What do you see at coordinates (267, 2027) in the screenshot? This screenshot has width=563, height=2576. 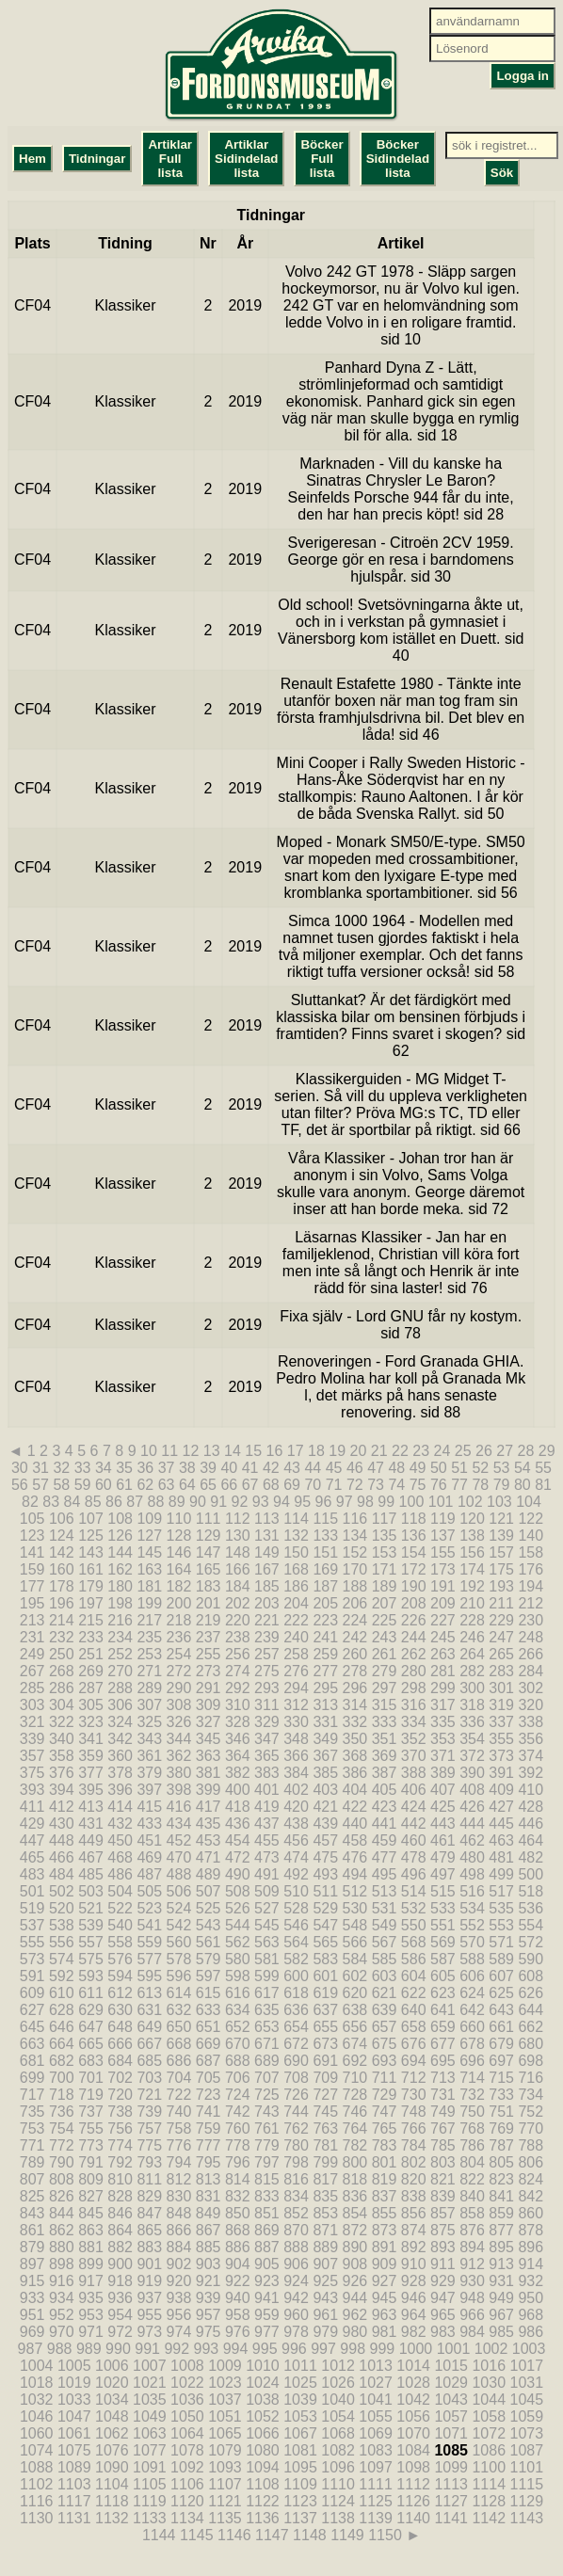 I see `653` at bounding box center [267, 2027].